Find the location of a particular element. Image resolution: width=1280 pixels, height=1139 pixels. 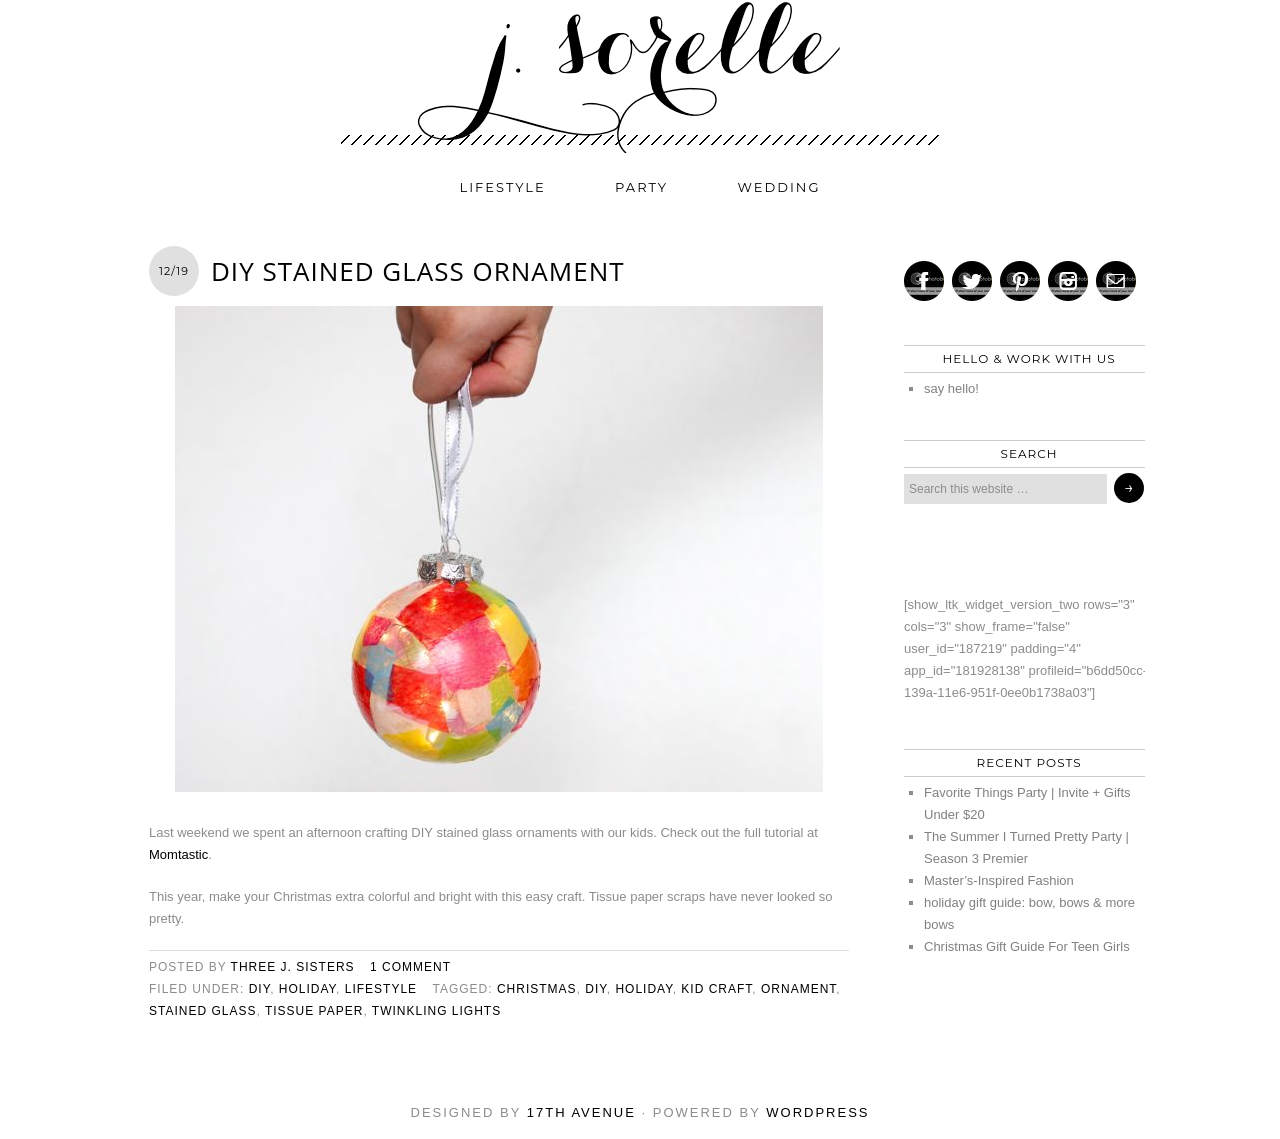

ornament is located at coordinates (798, 989).